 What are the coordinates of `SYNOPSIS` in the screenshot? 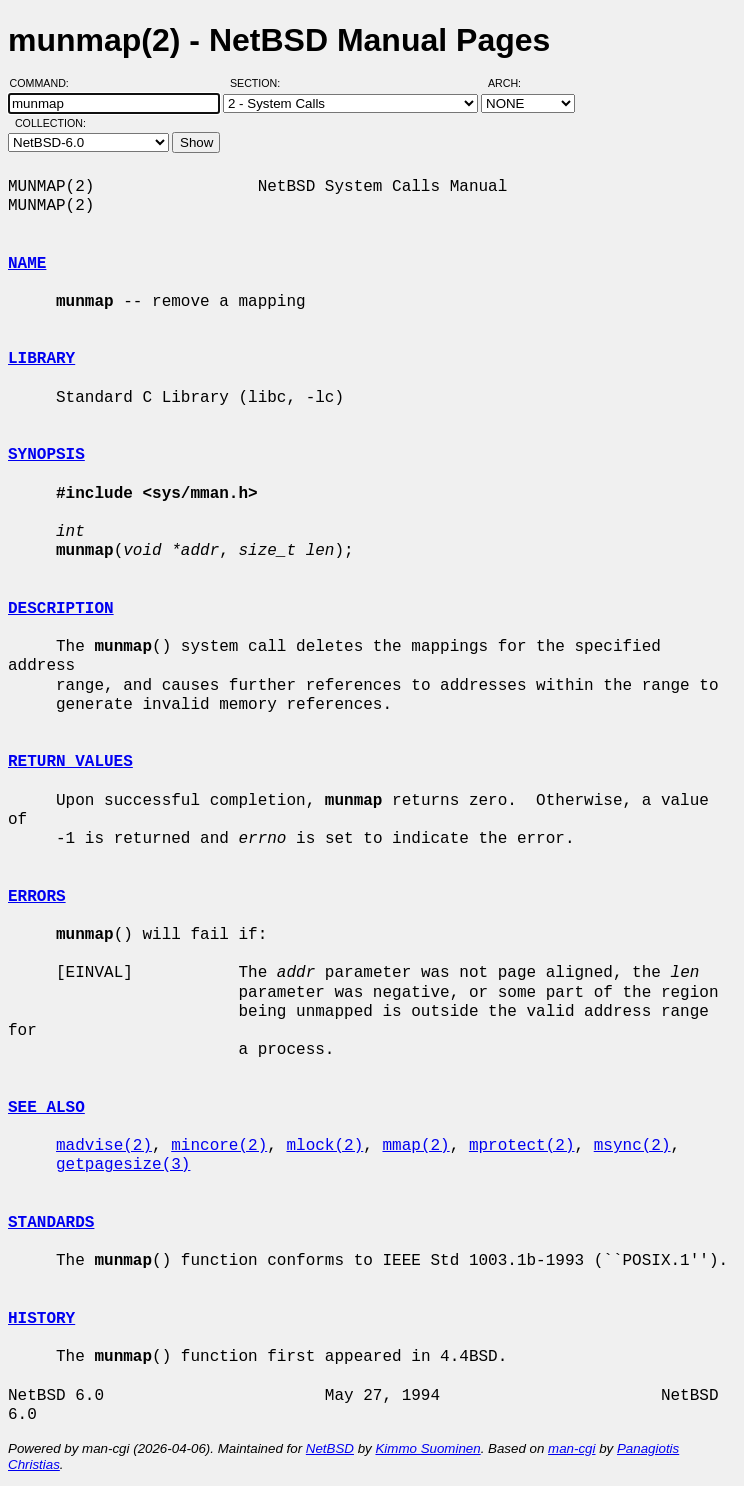 It's located at (46, 455).